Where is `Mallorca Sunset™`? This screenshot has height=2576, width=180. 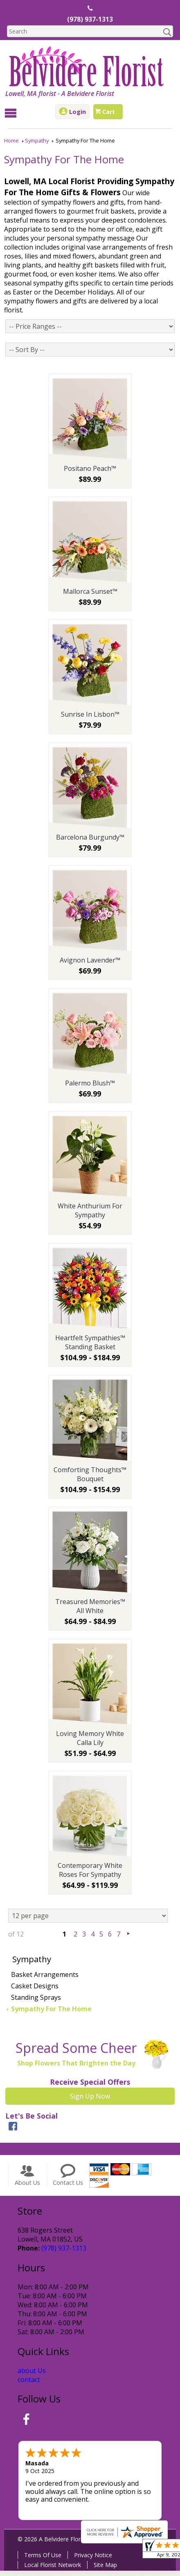 Mallorca Sunset™ is located at coordinates (90, 596).